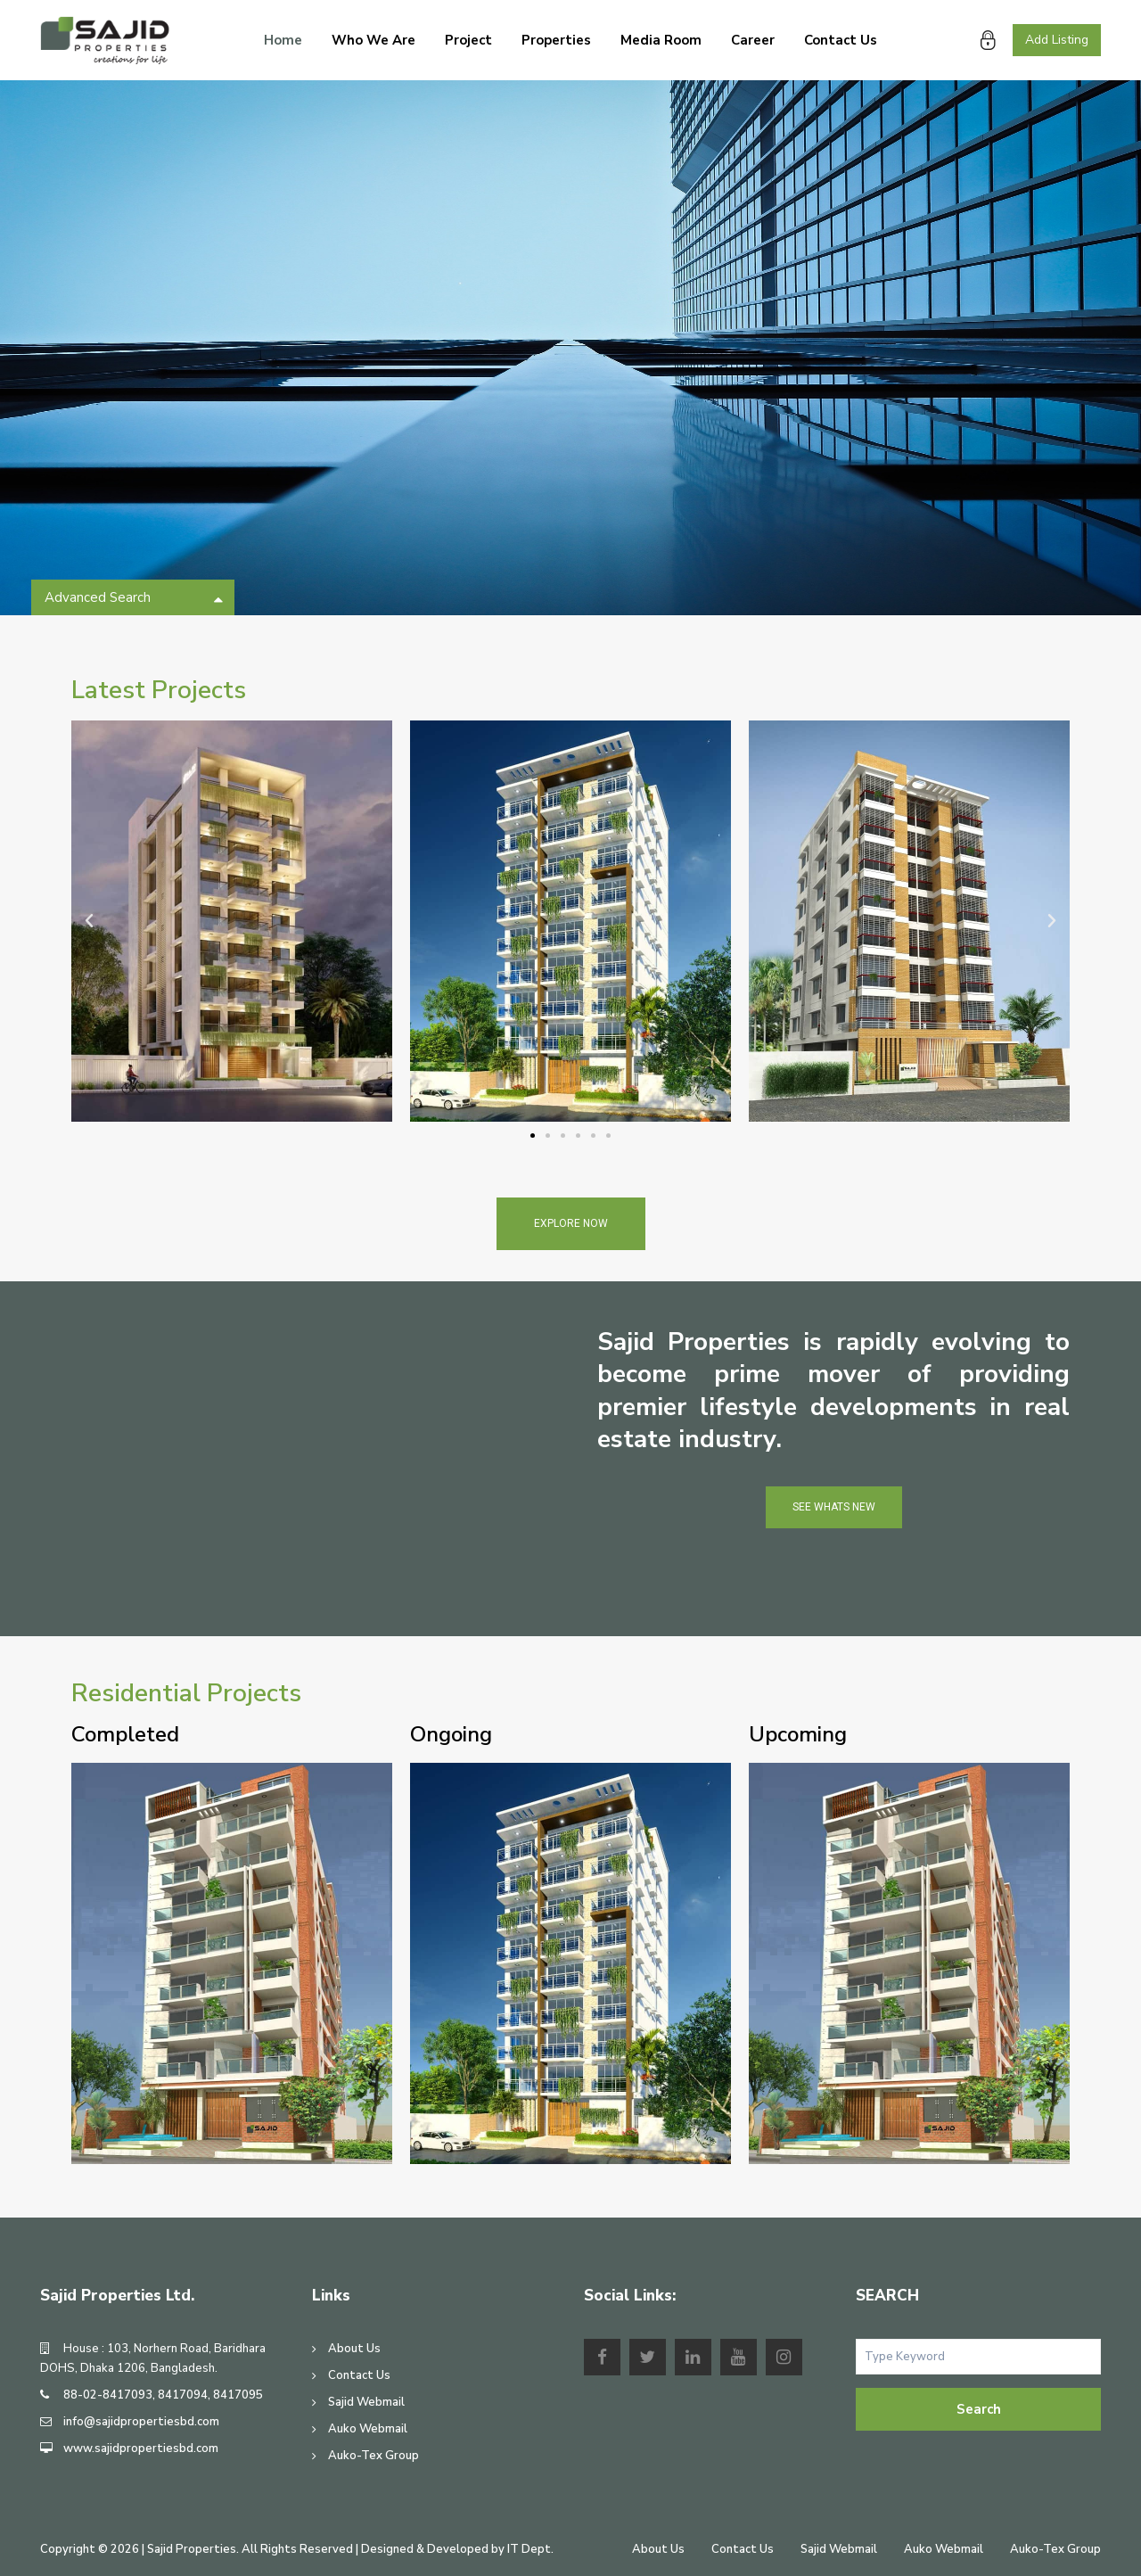 This screenshot has height=2576, width=1141. Describe the element at coordinates (163, 2395) in the screenshot. I see `88-02-8417093, 8417094, 8417095` at that location.